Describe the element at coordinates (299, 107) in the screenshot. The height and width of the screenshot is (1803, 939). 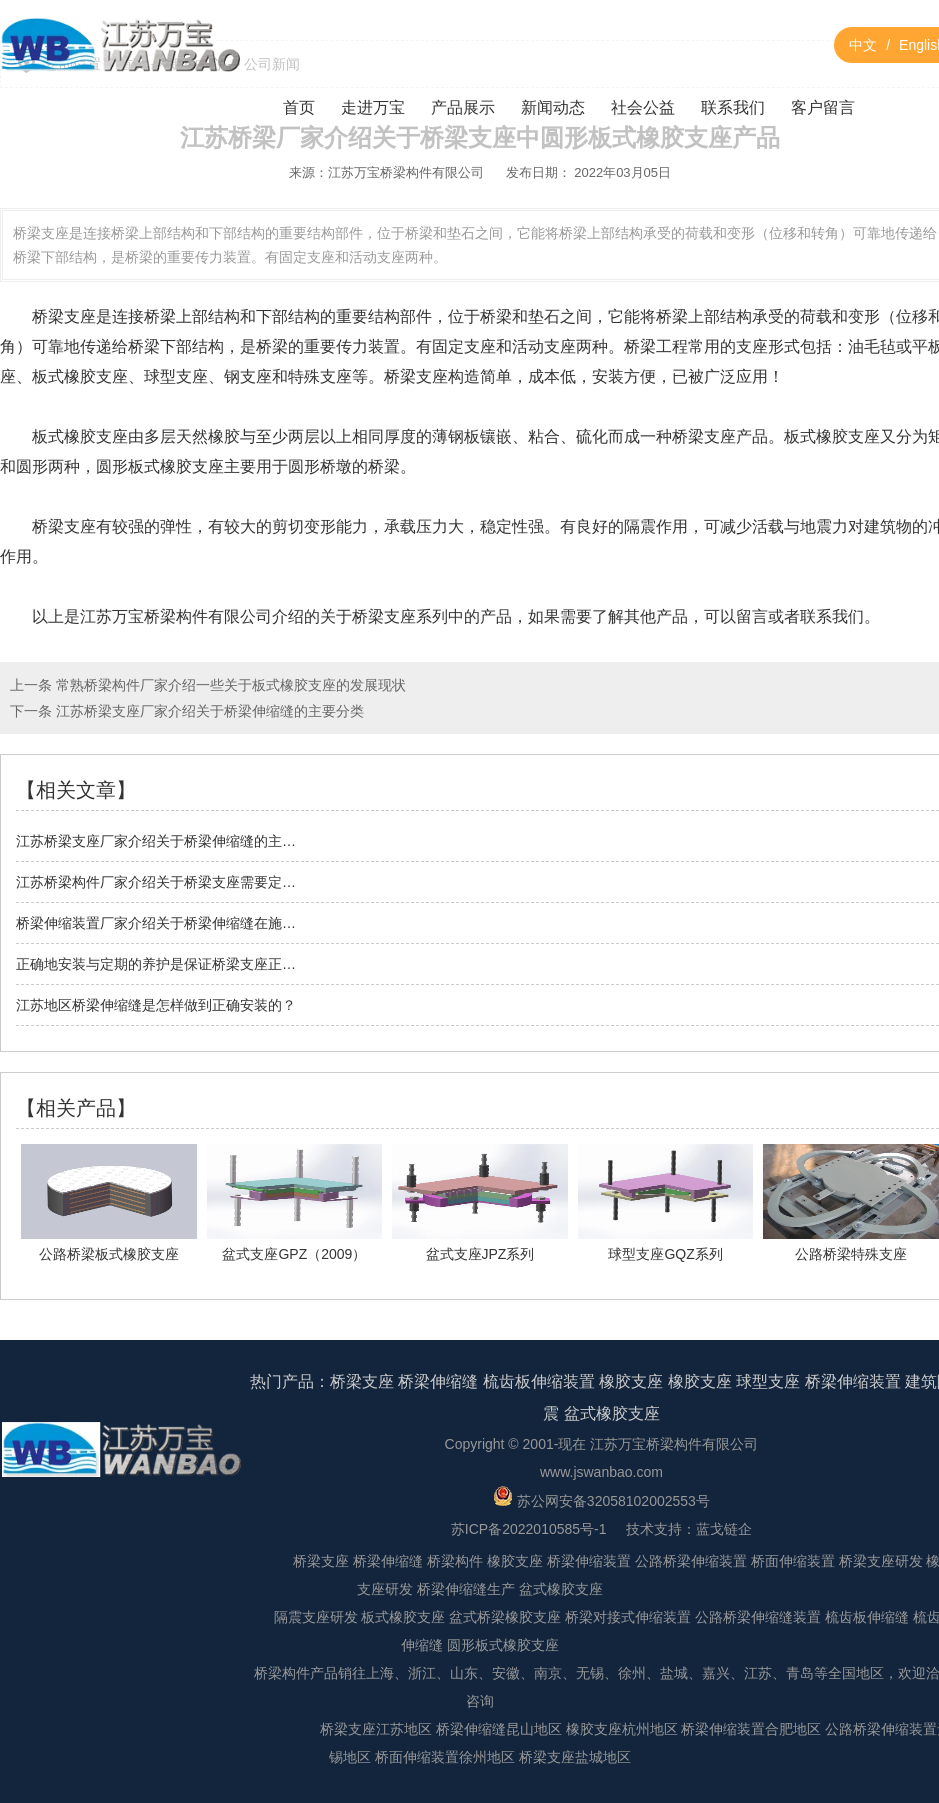
I see `首页` at that location.